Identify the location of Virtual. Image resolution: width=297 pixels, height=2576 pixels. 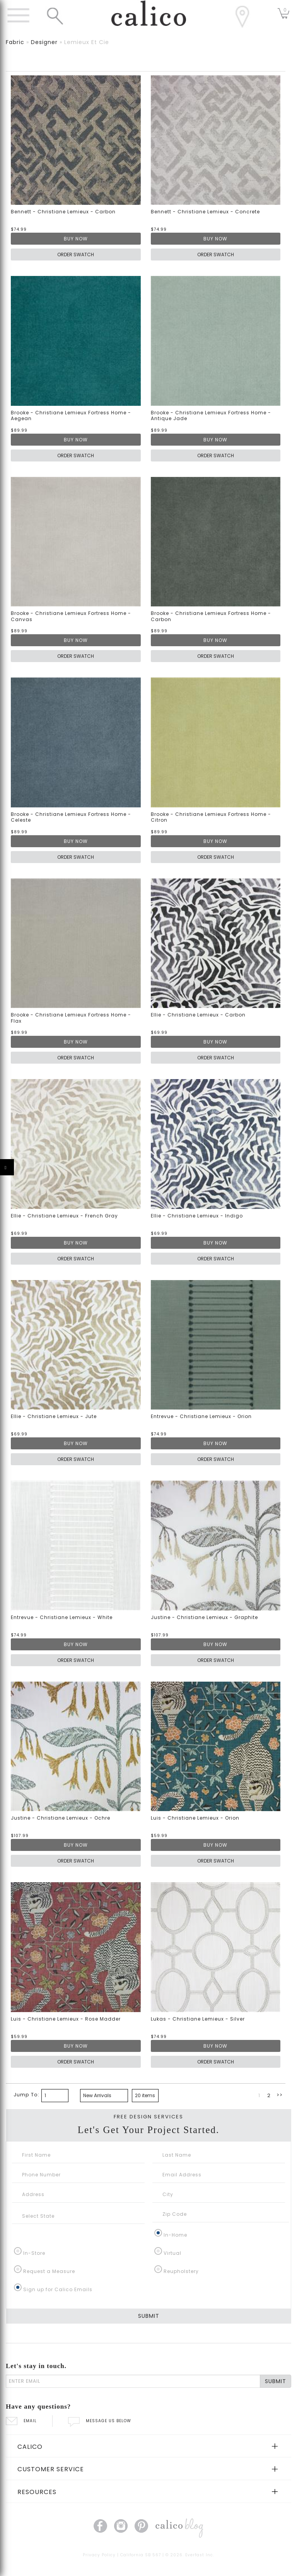
(172, 2253).